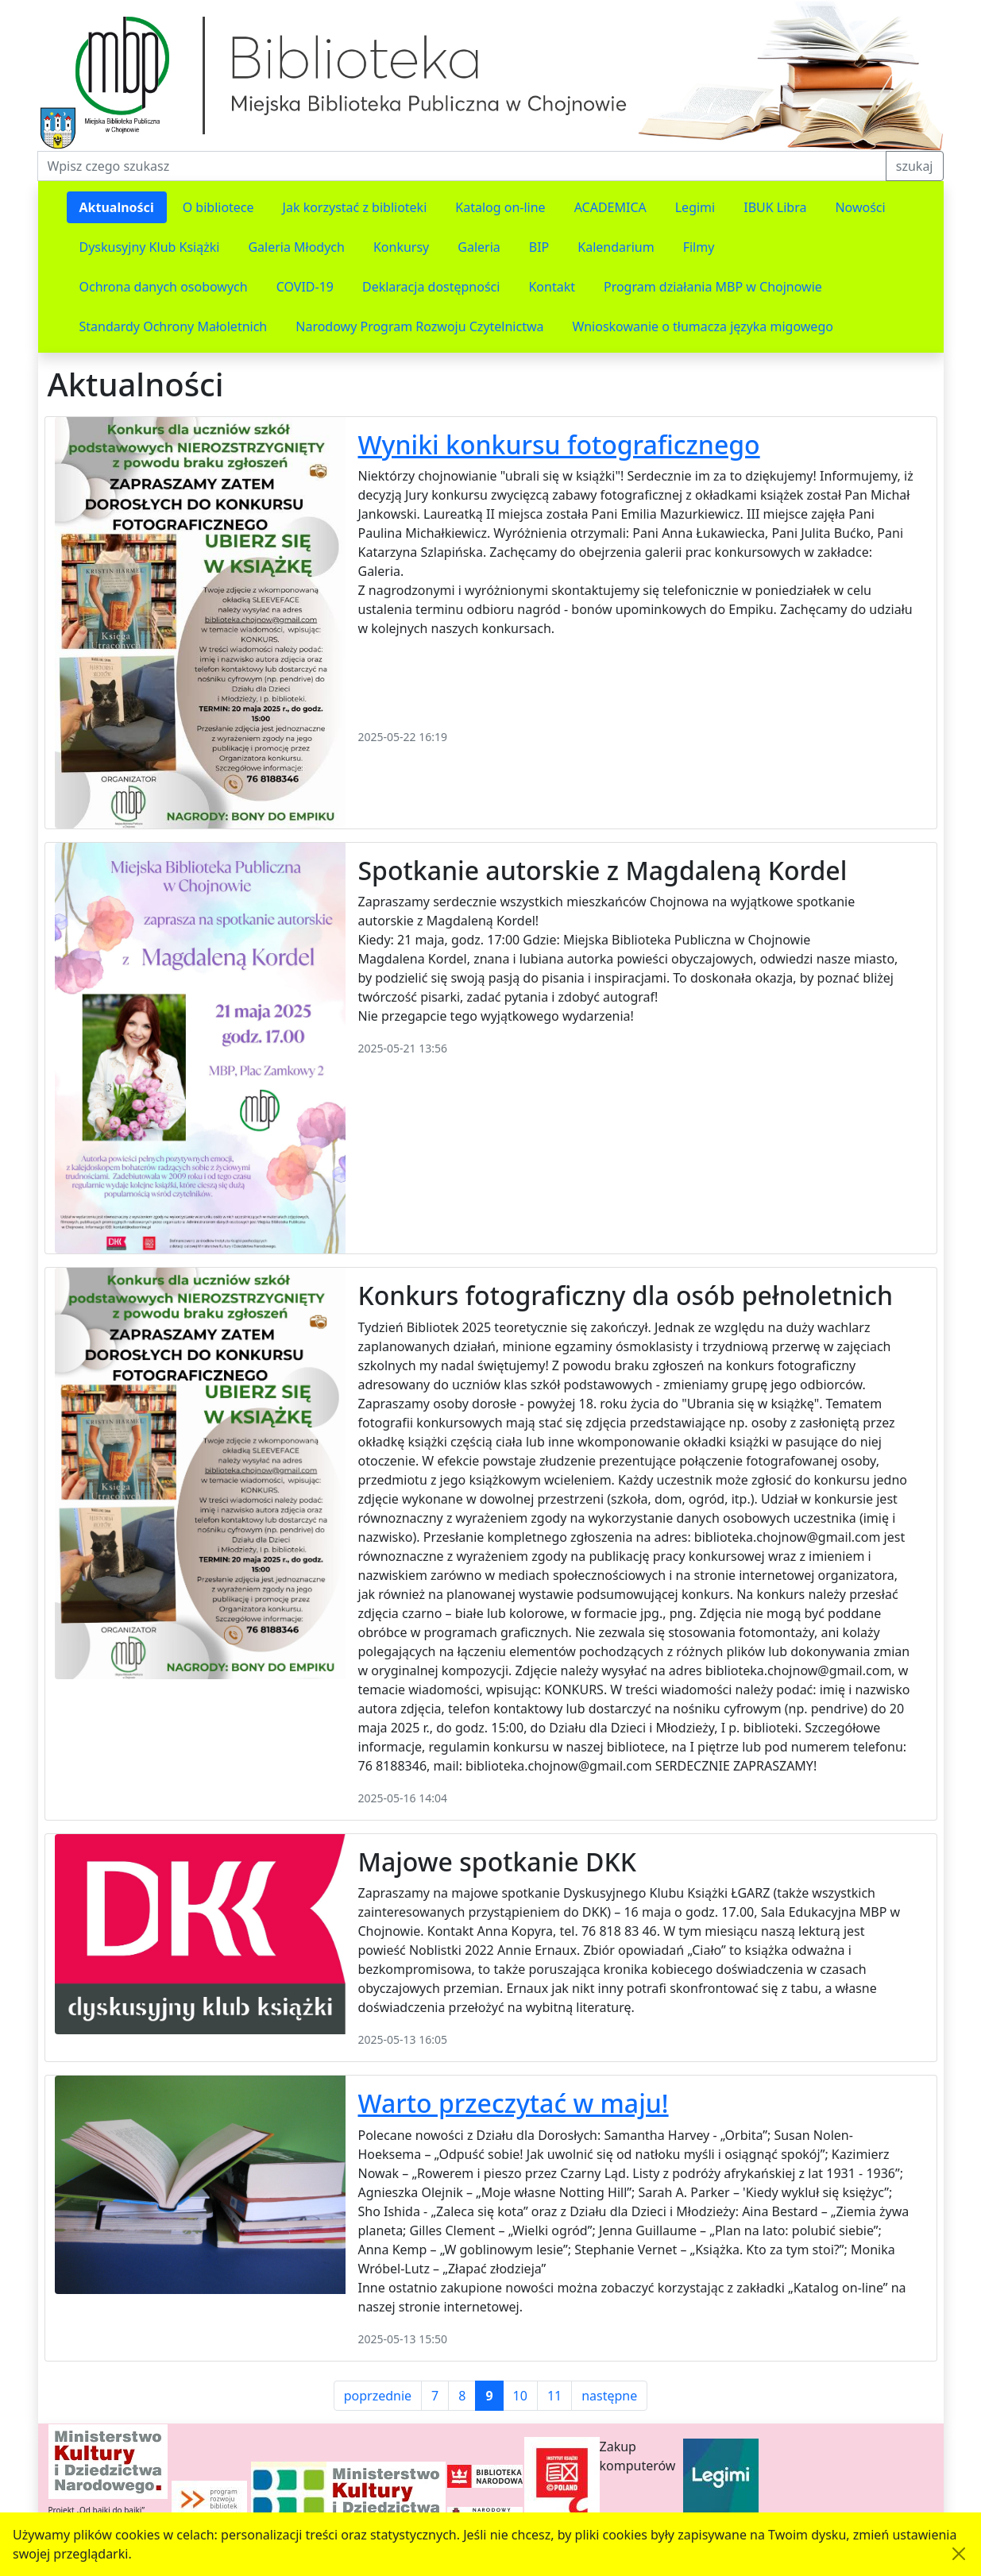 Image resolution: width=981 pixels, height=2576 pixels. What do you see at coordinates (401, 247) in the screenshot?
I see `Konkursy` at bounding box center [401, 247].